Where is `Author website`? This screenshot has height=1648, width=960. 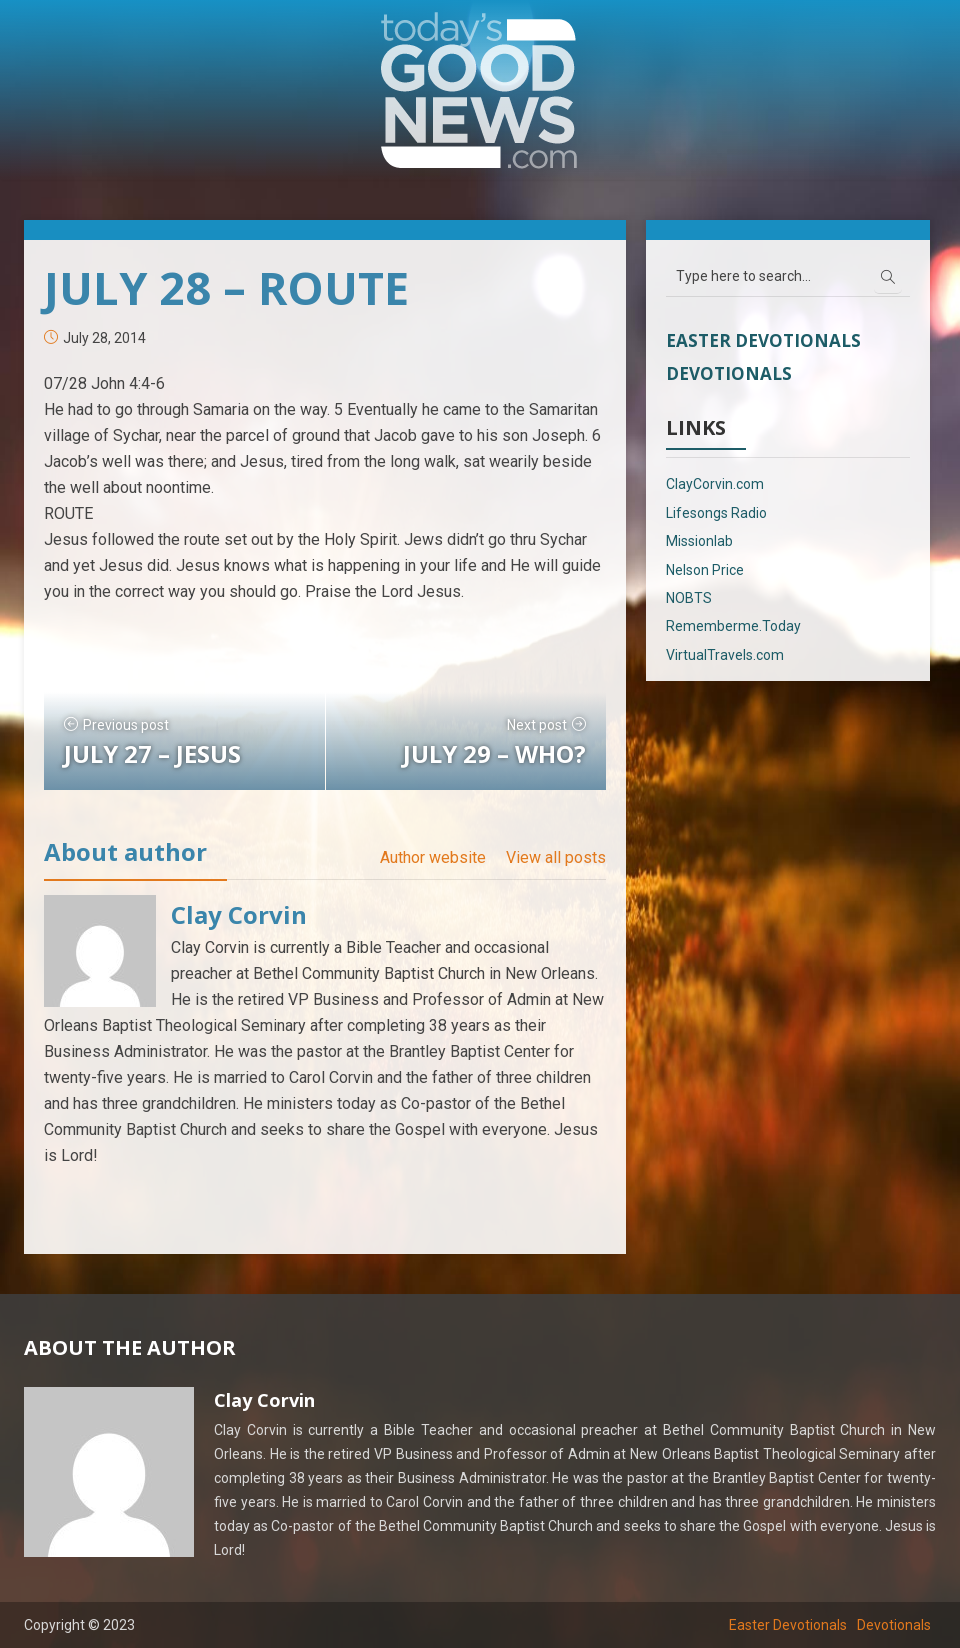
Author website is located at coordinates (433, 857).